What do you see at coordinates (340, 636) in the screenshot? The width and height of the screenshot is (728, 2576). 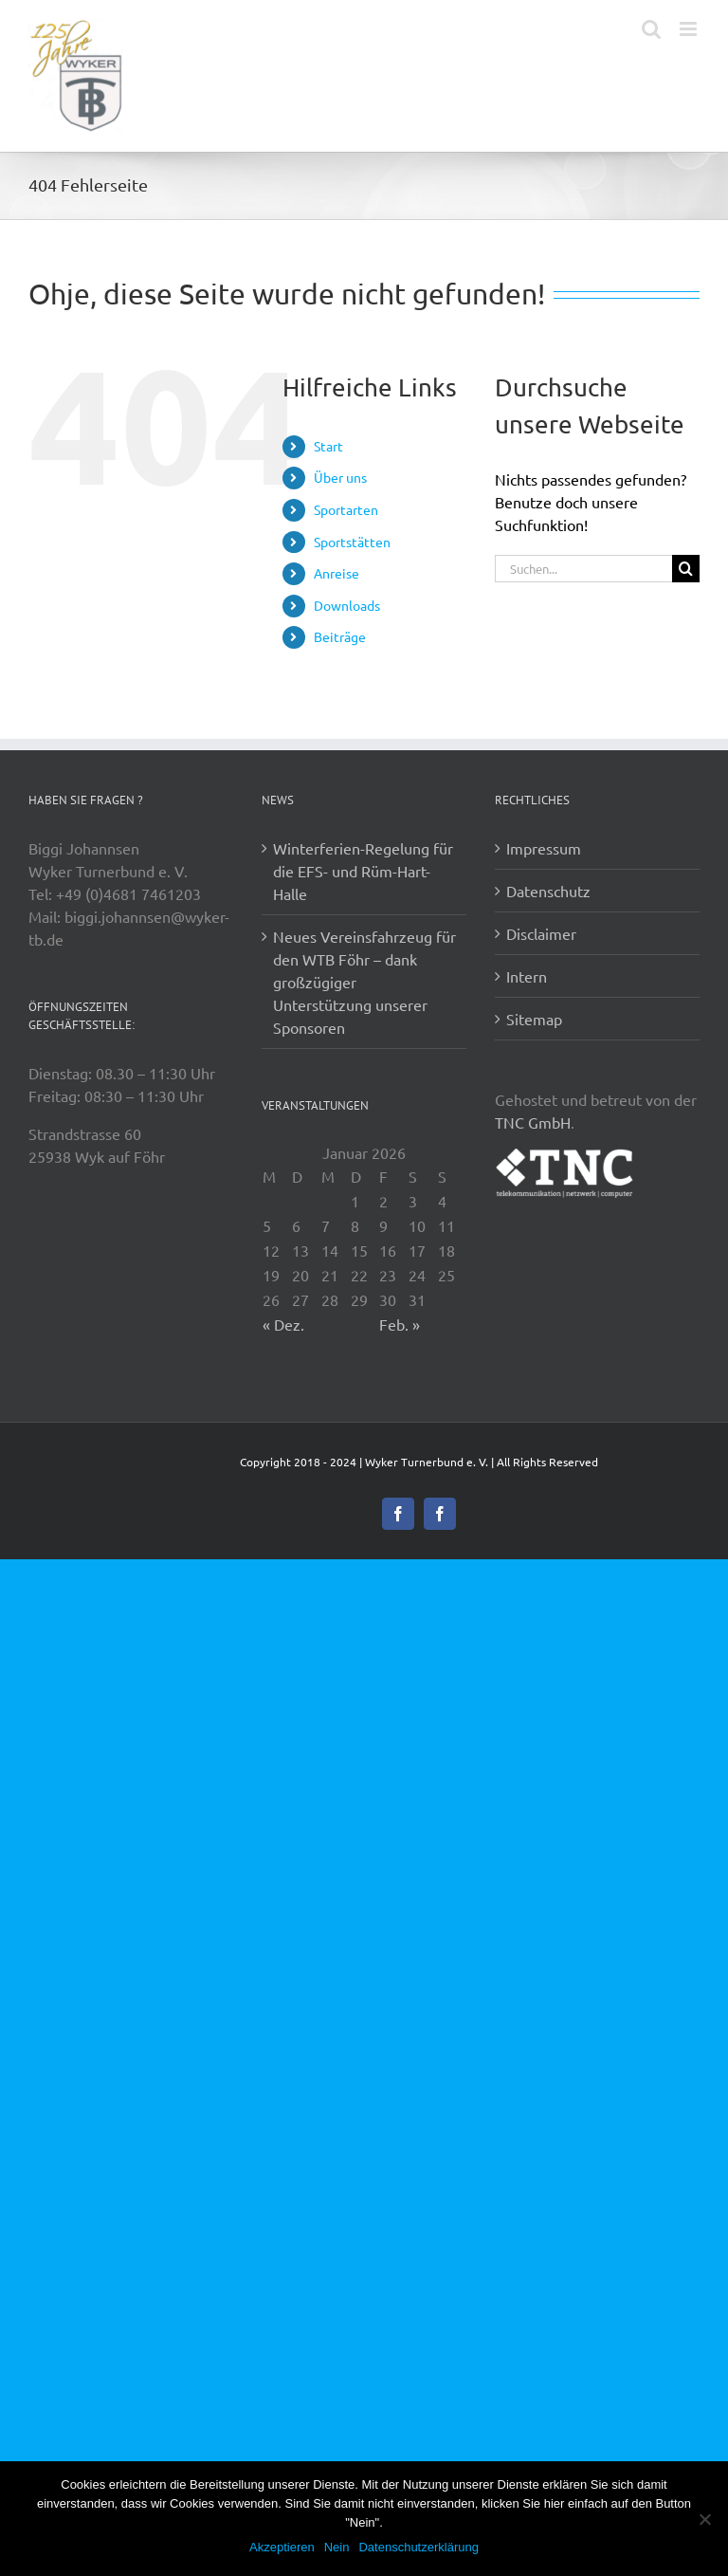 I see `Beiträge` at bounding box center [340, 636].